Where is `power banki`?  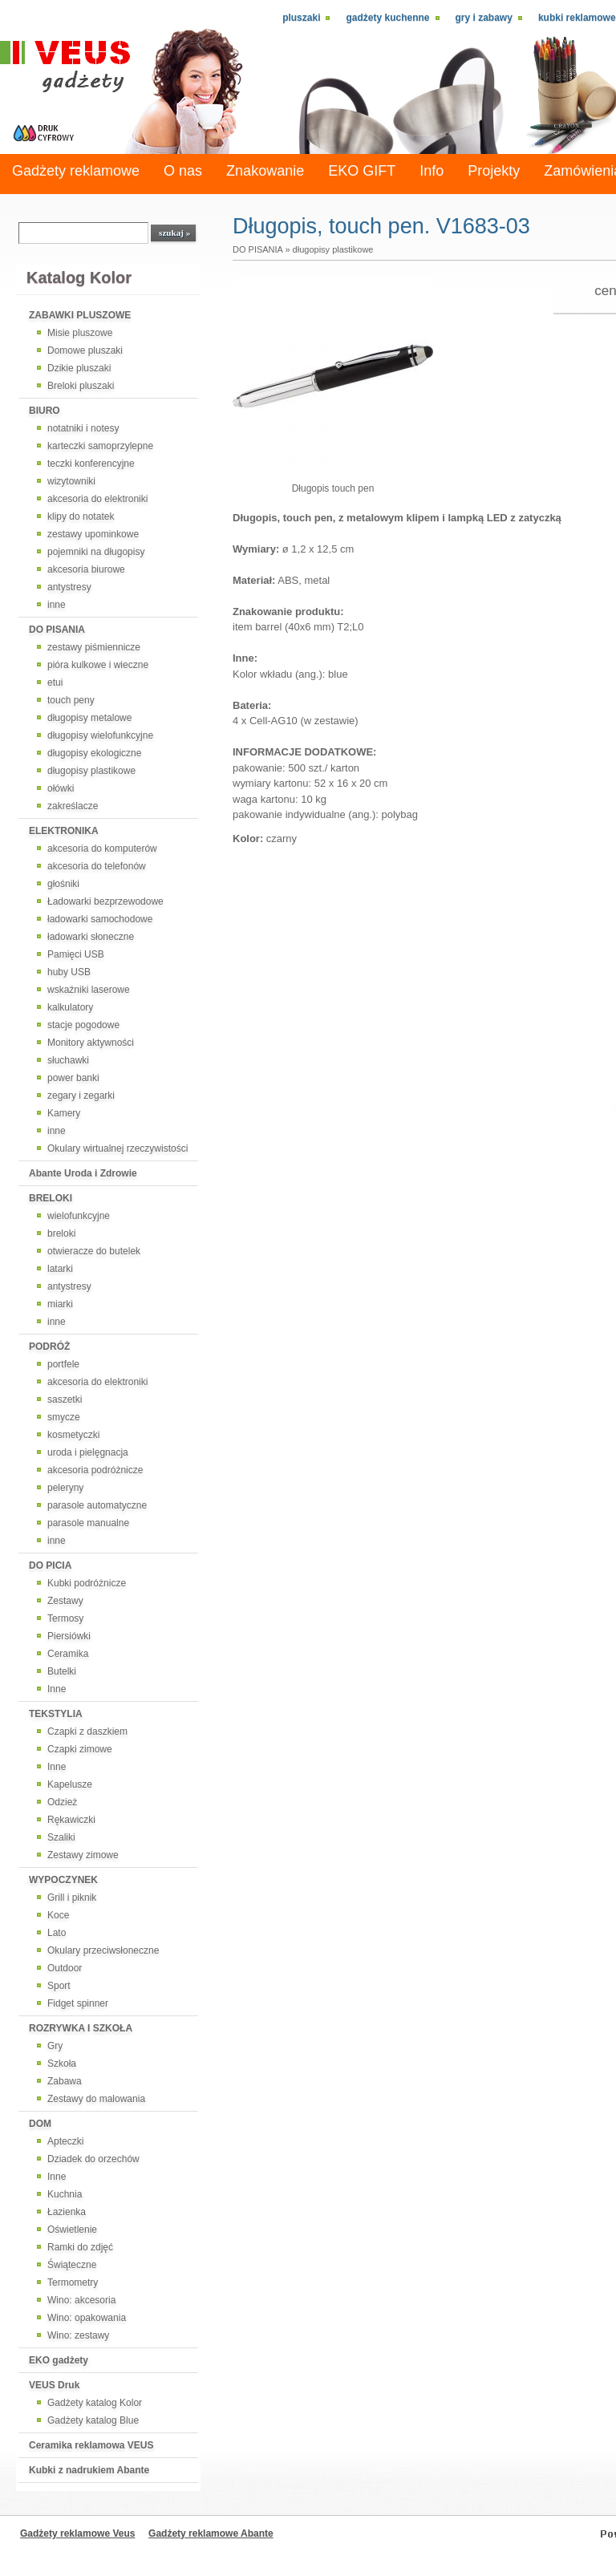
power banki is located at coordinates (73, 1077).